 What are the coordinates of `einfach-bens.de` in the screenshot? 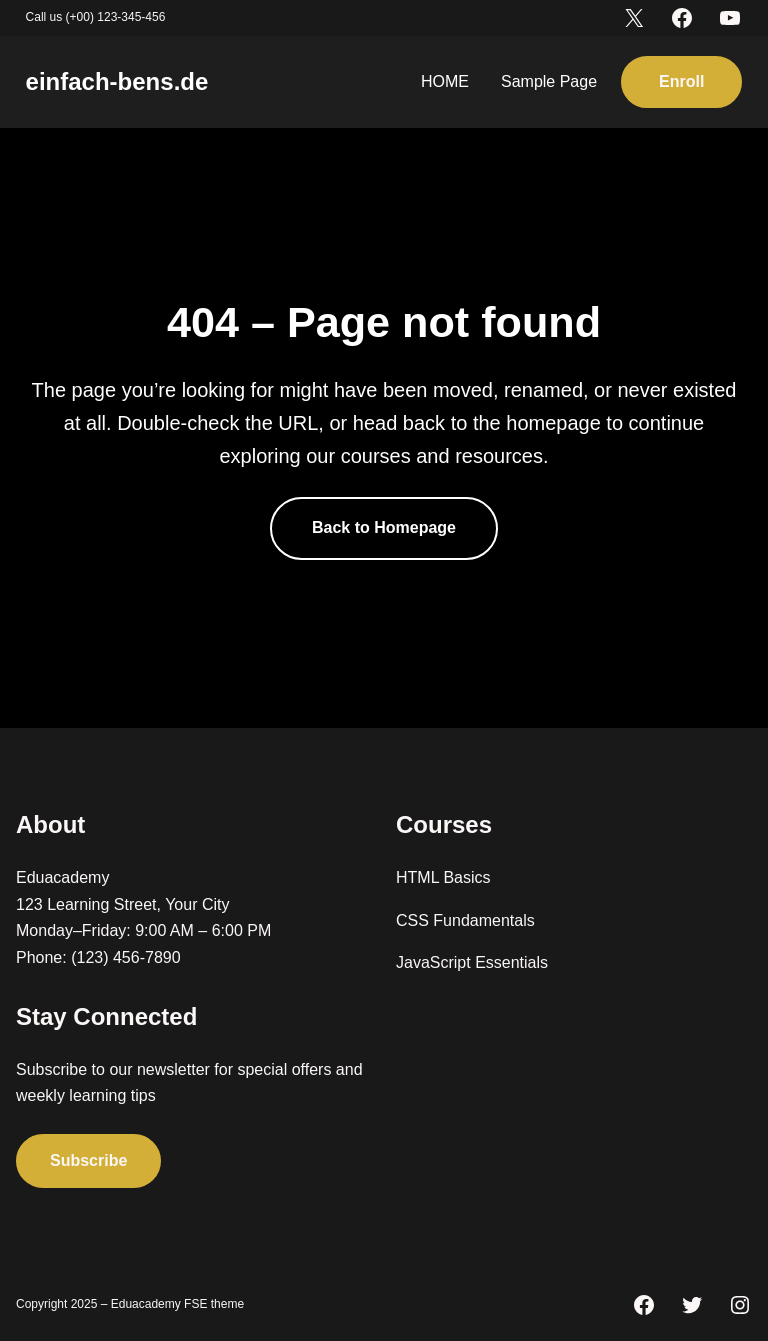 It's located at (117, 81).